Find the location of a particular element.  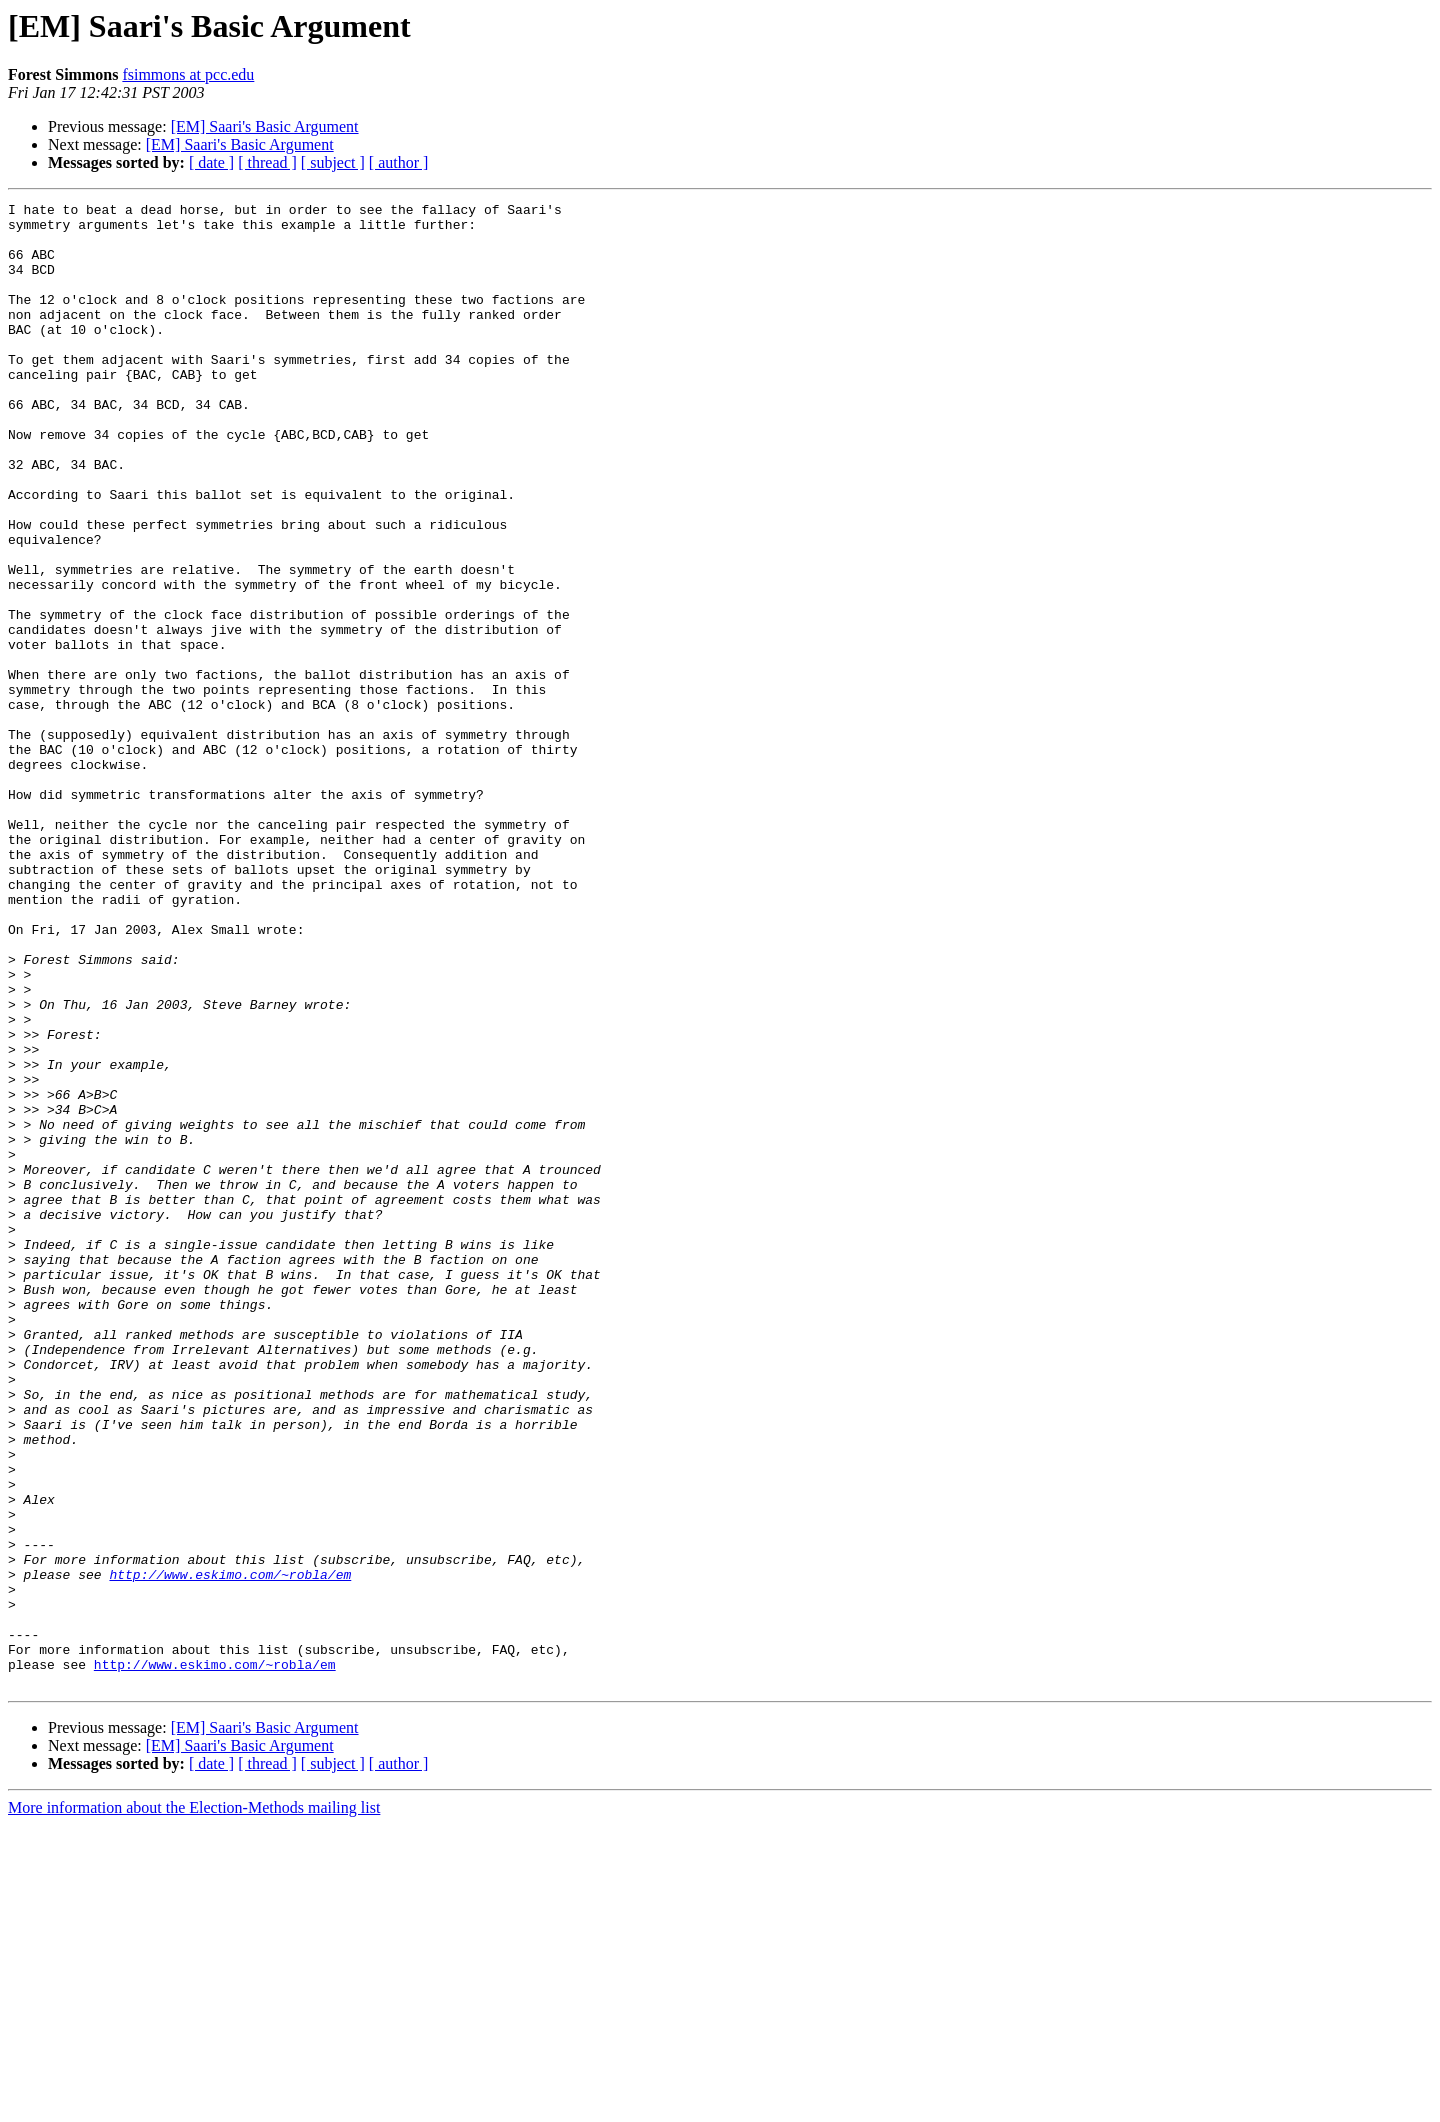

[ date ] is located at coordinates (211, 162).